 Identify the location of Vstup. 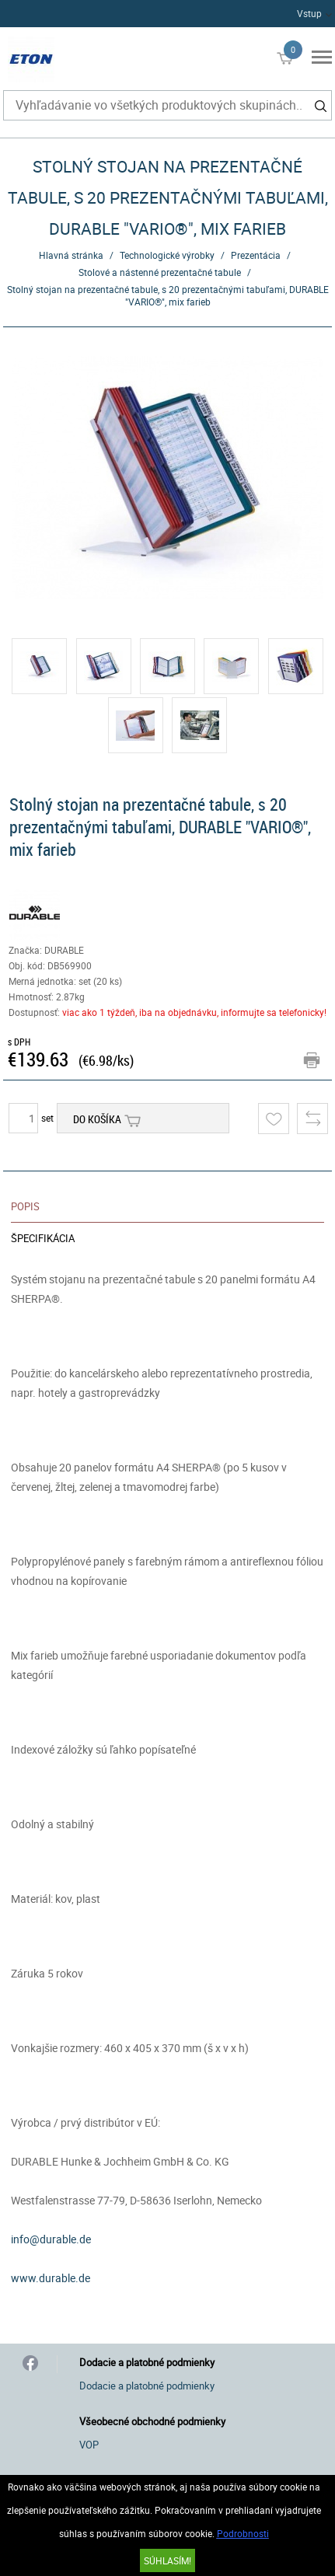
(309, 13).